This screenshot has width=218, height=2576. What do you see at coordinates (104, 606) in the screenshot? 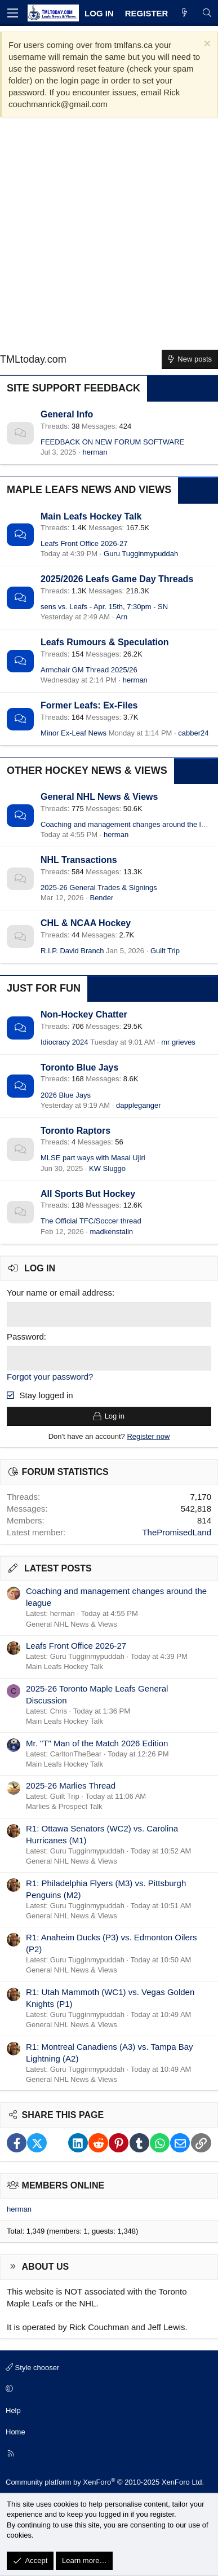
I see `sens vs. Leafs - Apr. 15th, 7:30pm - SN` at bounding box center [104, 606].